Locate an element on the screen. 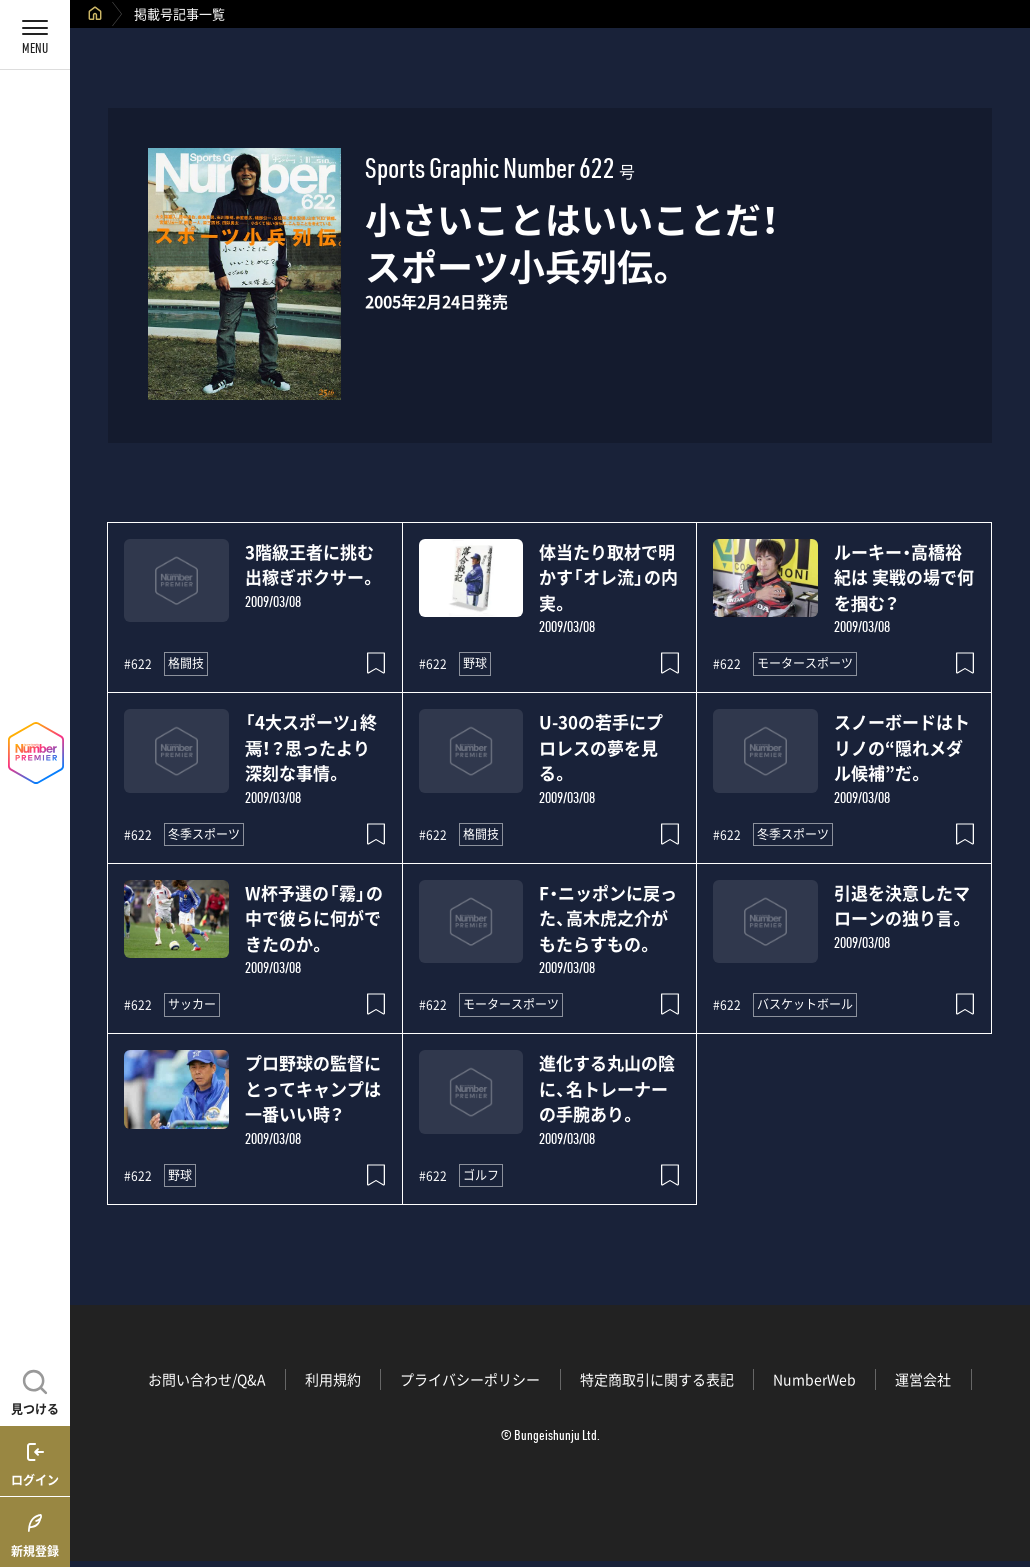 Image resolution: width=1030 pixels, height=1567 pixels. バスケットボール is located at coordinates (805, 1004).